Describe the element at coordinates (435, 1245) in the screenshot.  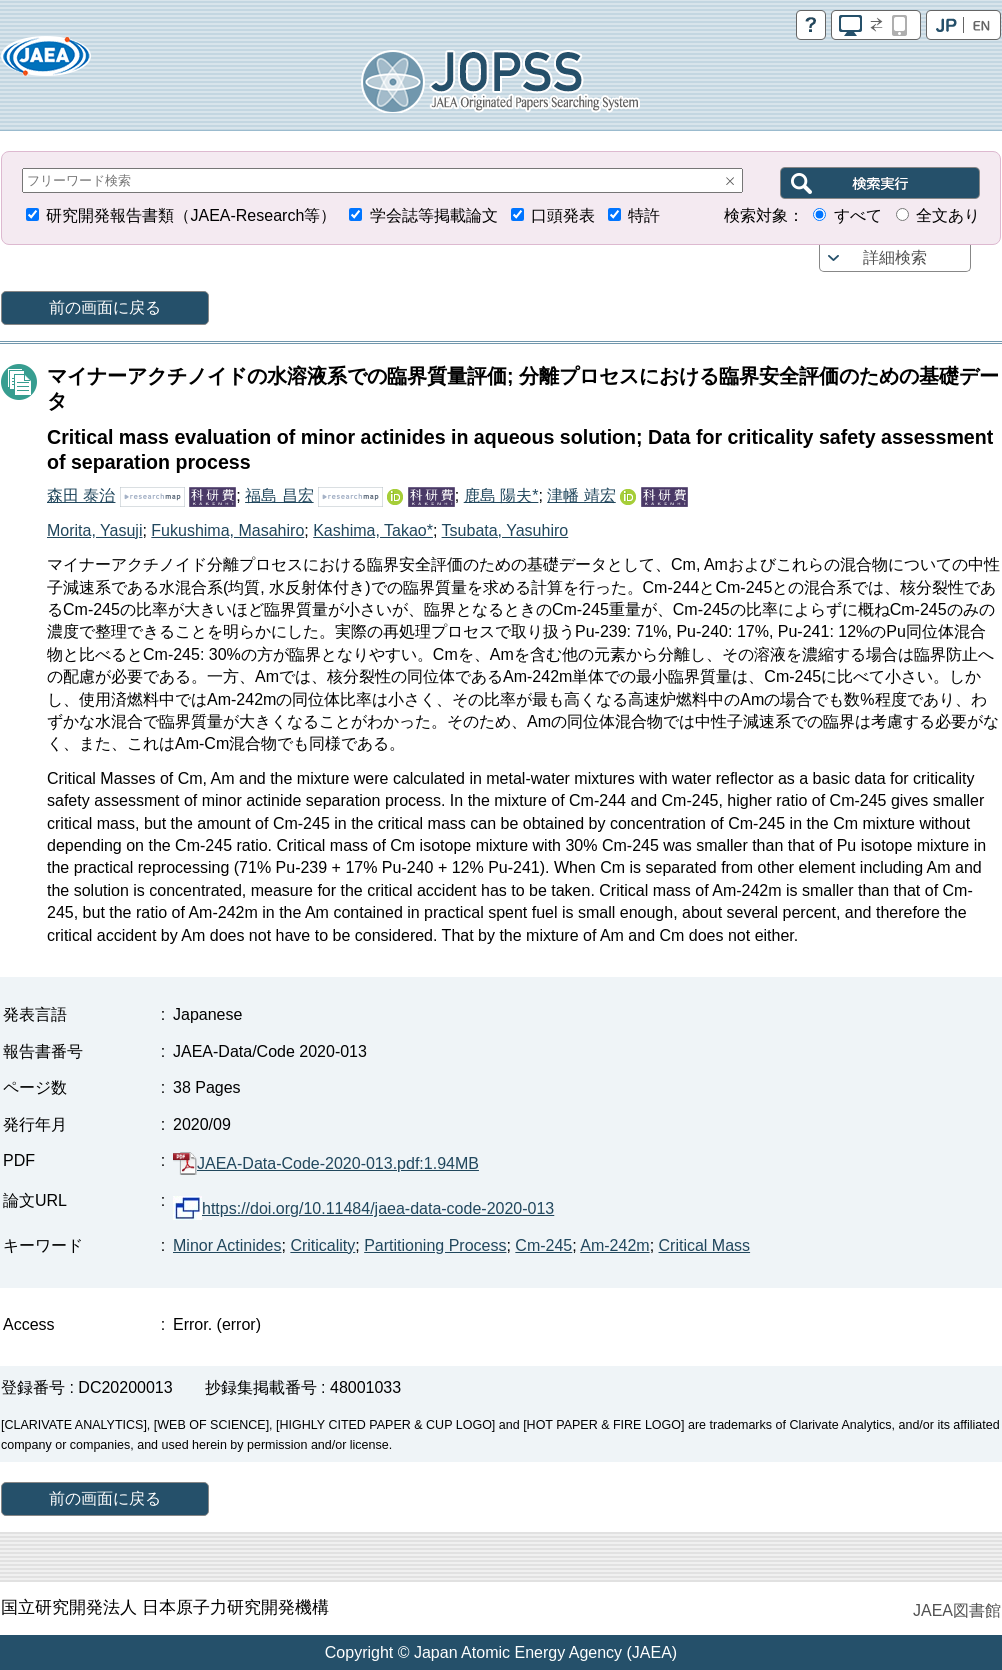
I see `Partitioning Process` at that location.